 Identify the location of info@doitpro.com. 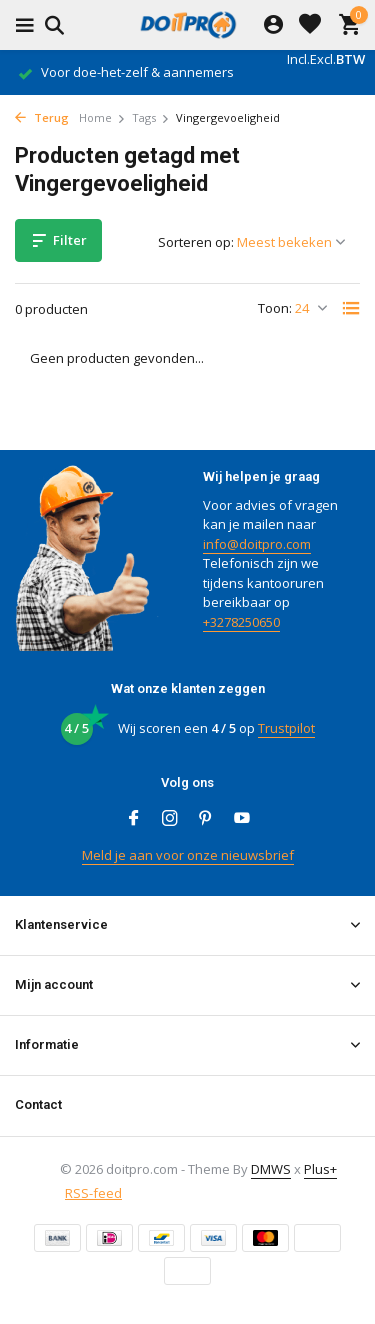
(257, 544).